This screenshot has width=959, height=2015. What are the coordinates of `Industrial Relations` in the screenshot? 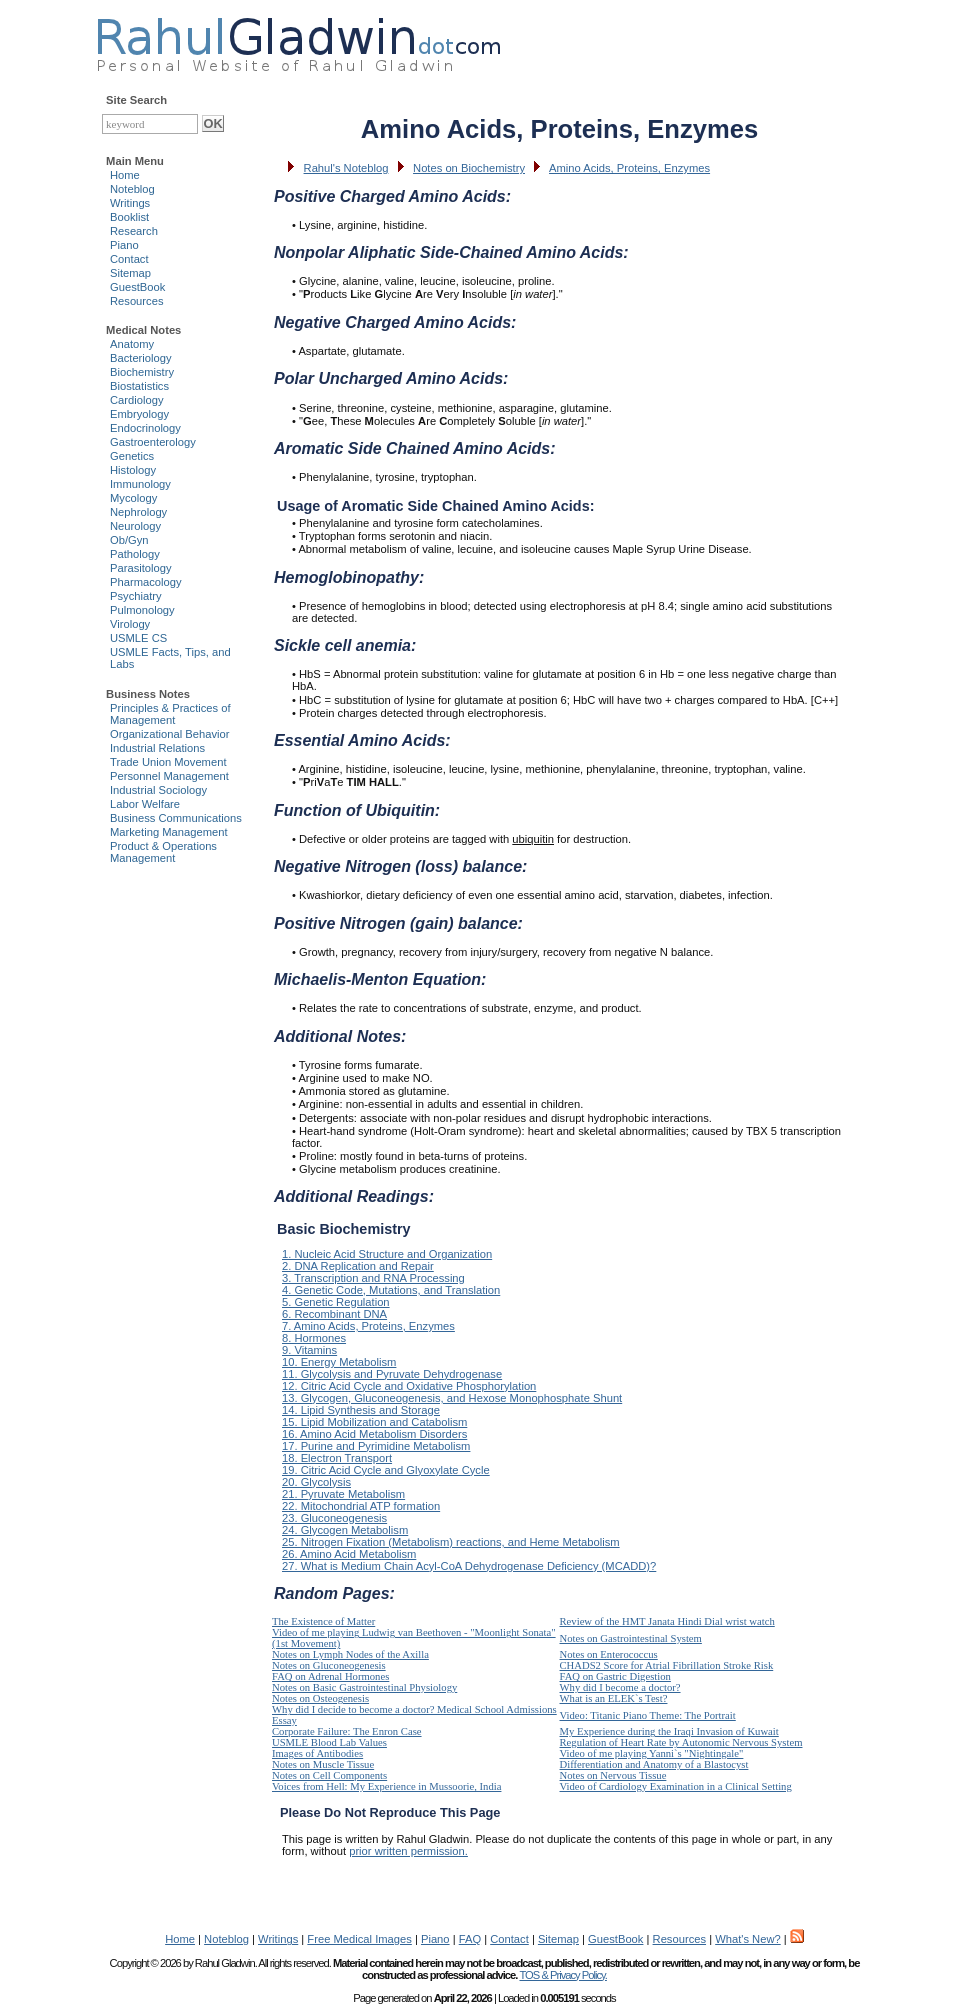 It's located at (157, 748).